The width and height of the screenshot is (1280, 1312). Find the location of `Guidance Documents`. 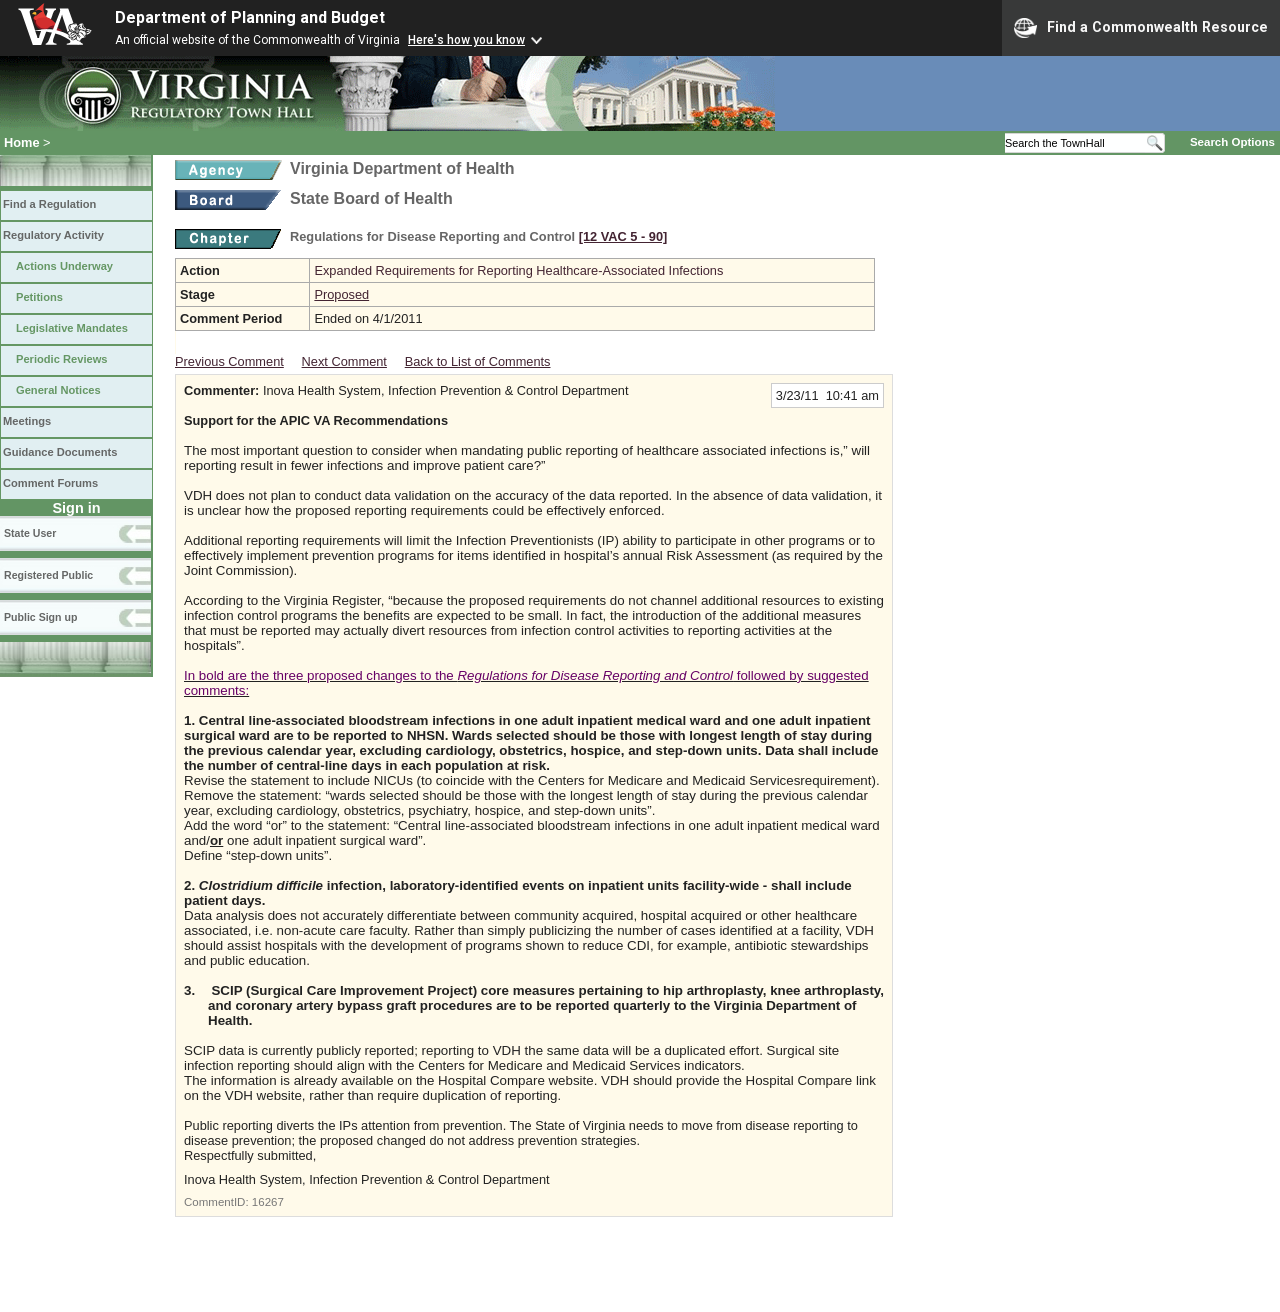

Guidance Documents is located at coordinates (60, 452).